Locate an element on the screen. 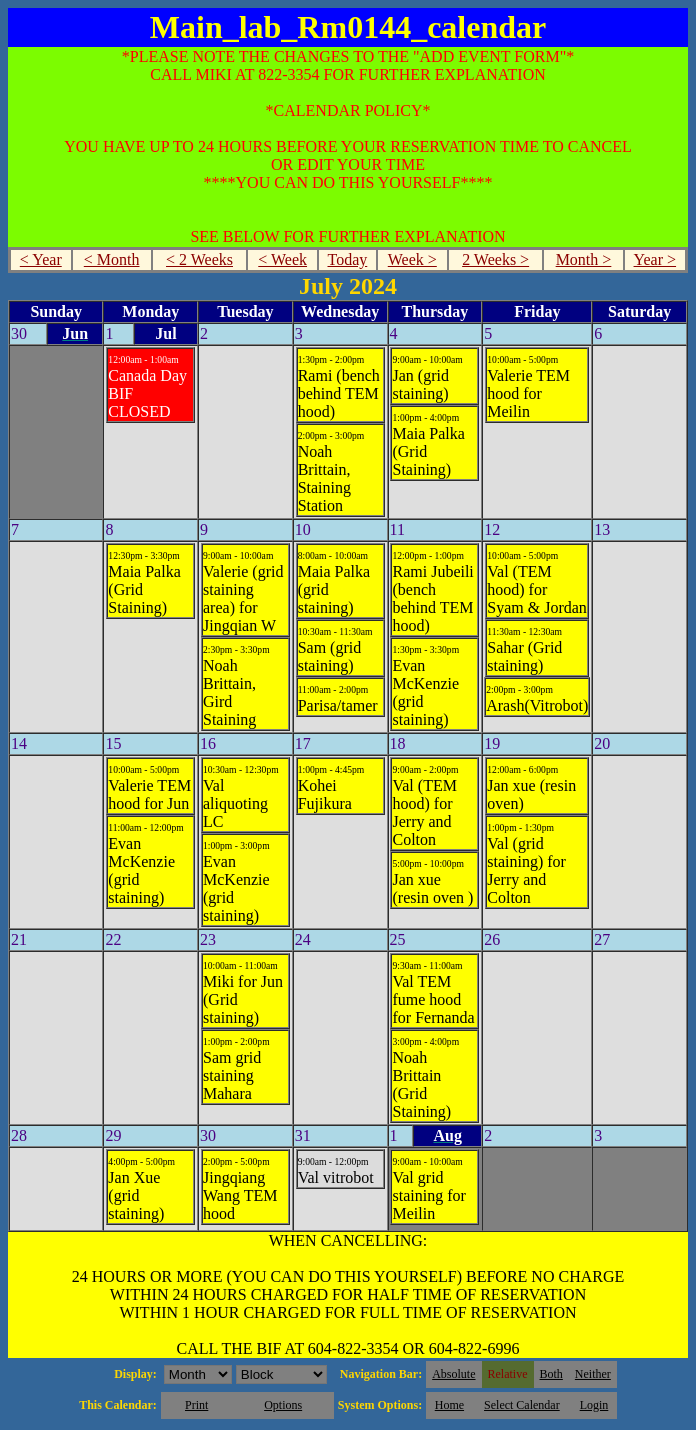 The height and width of the screenshot is (1430, 696). Select Calendar is located at coordinates (522, 1405).